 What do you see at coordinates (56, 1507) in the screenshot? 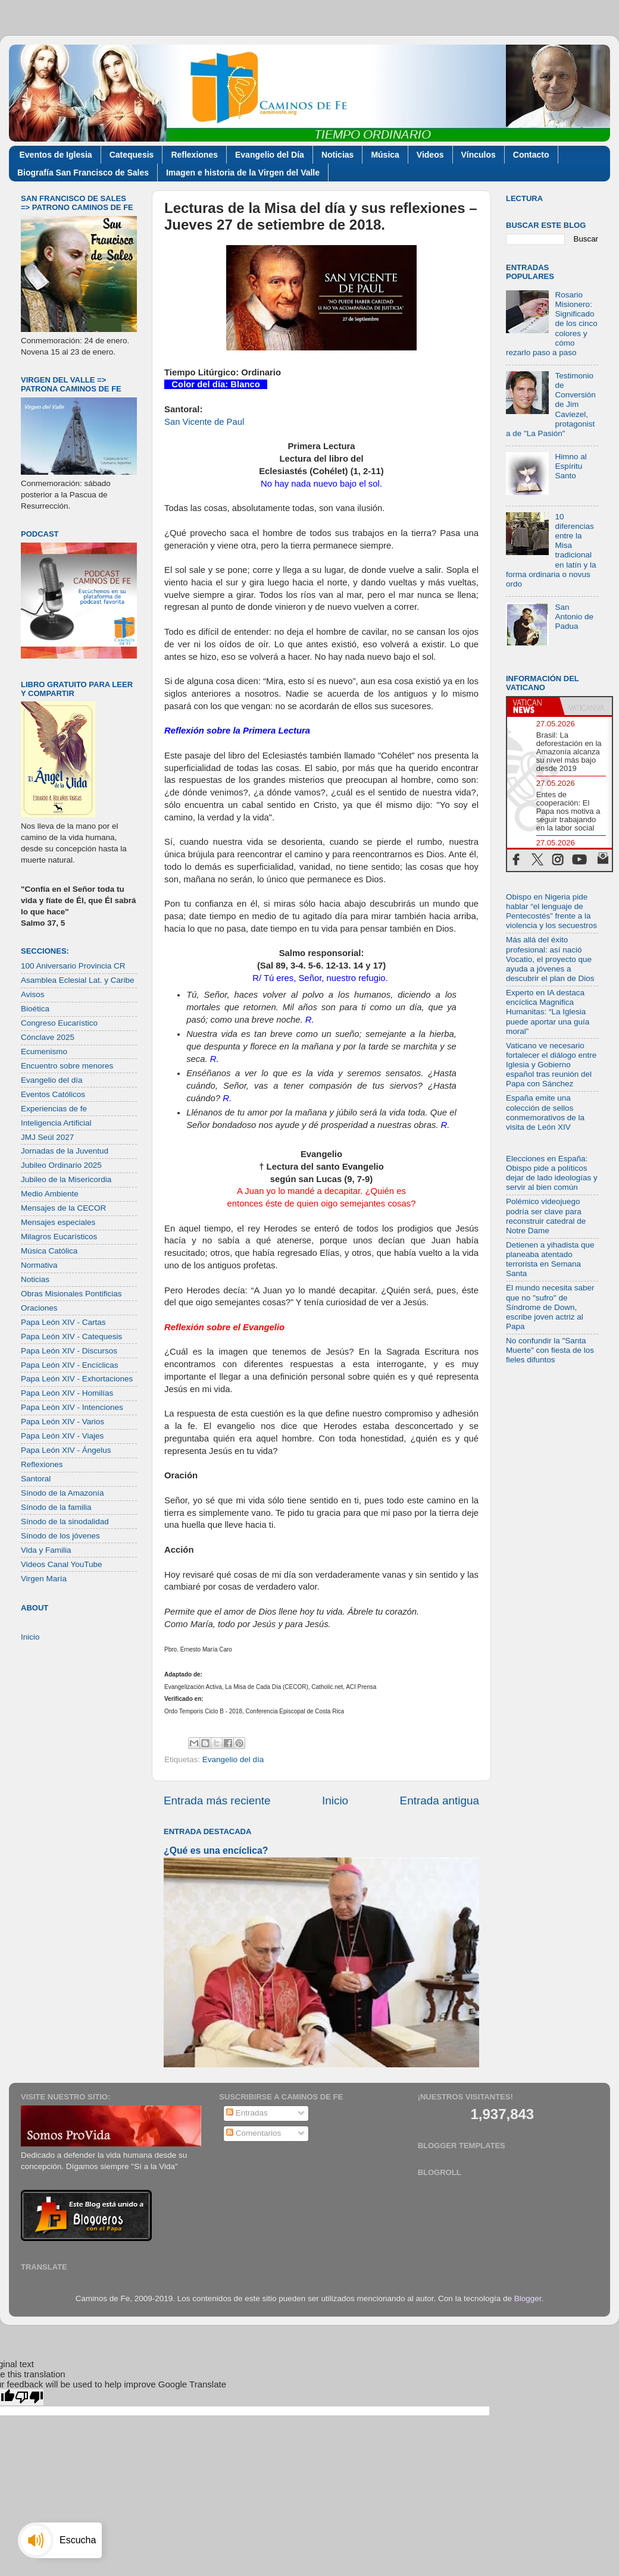
I see `Sínodo de la familia` at bounding box center [56, 1507].